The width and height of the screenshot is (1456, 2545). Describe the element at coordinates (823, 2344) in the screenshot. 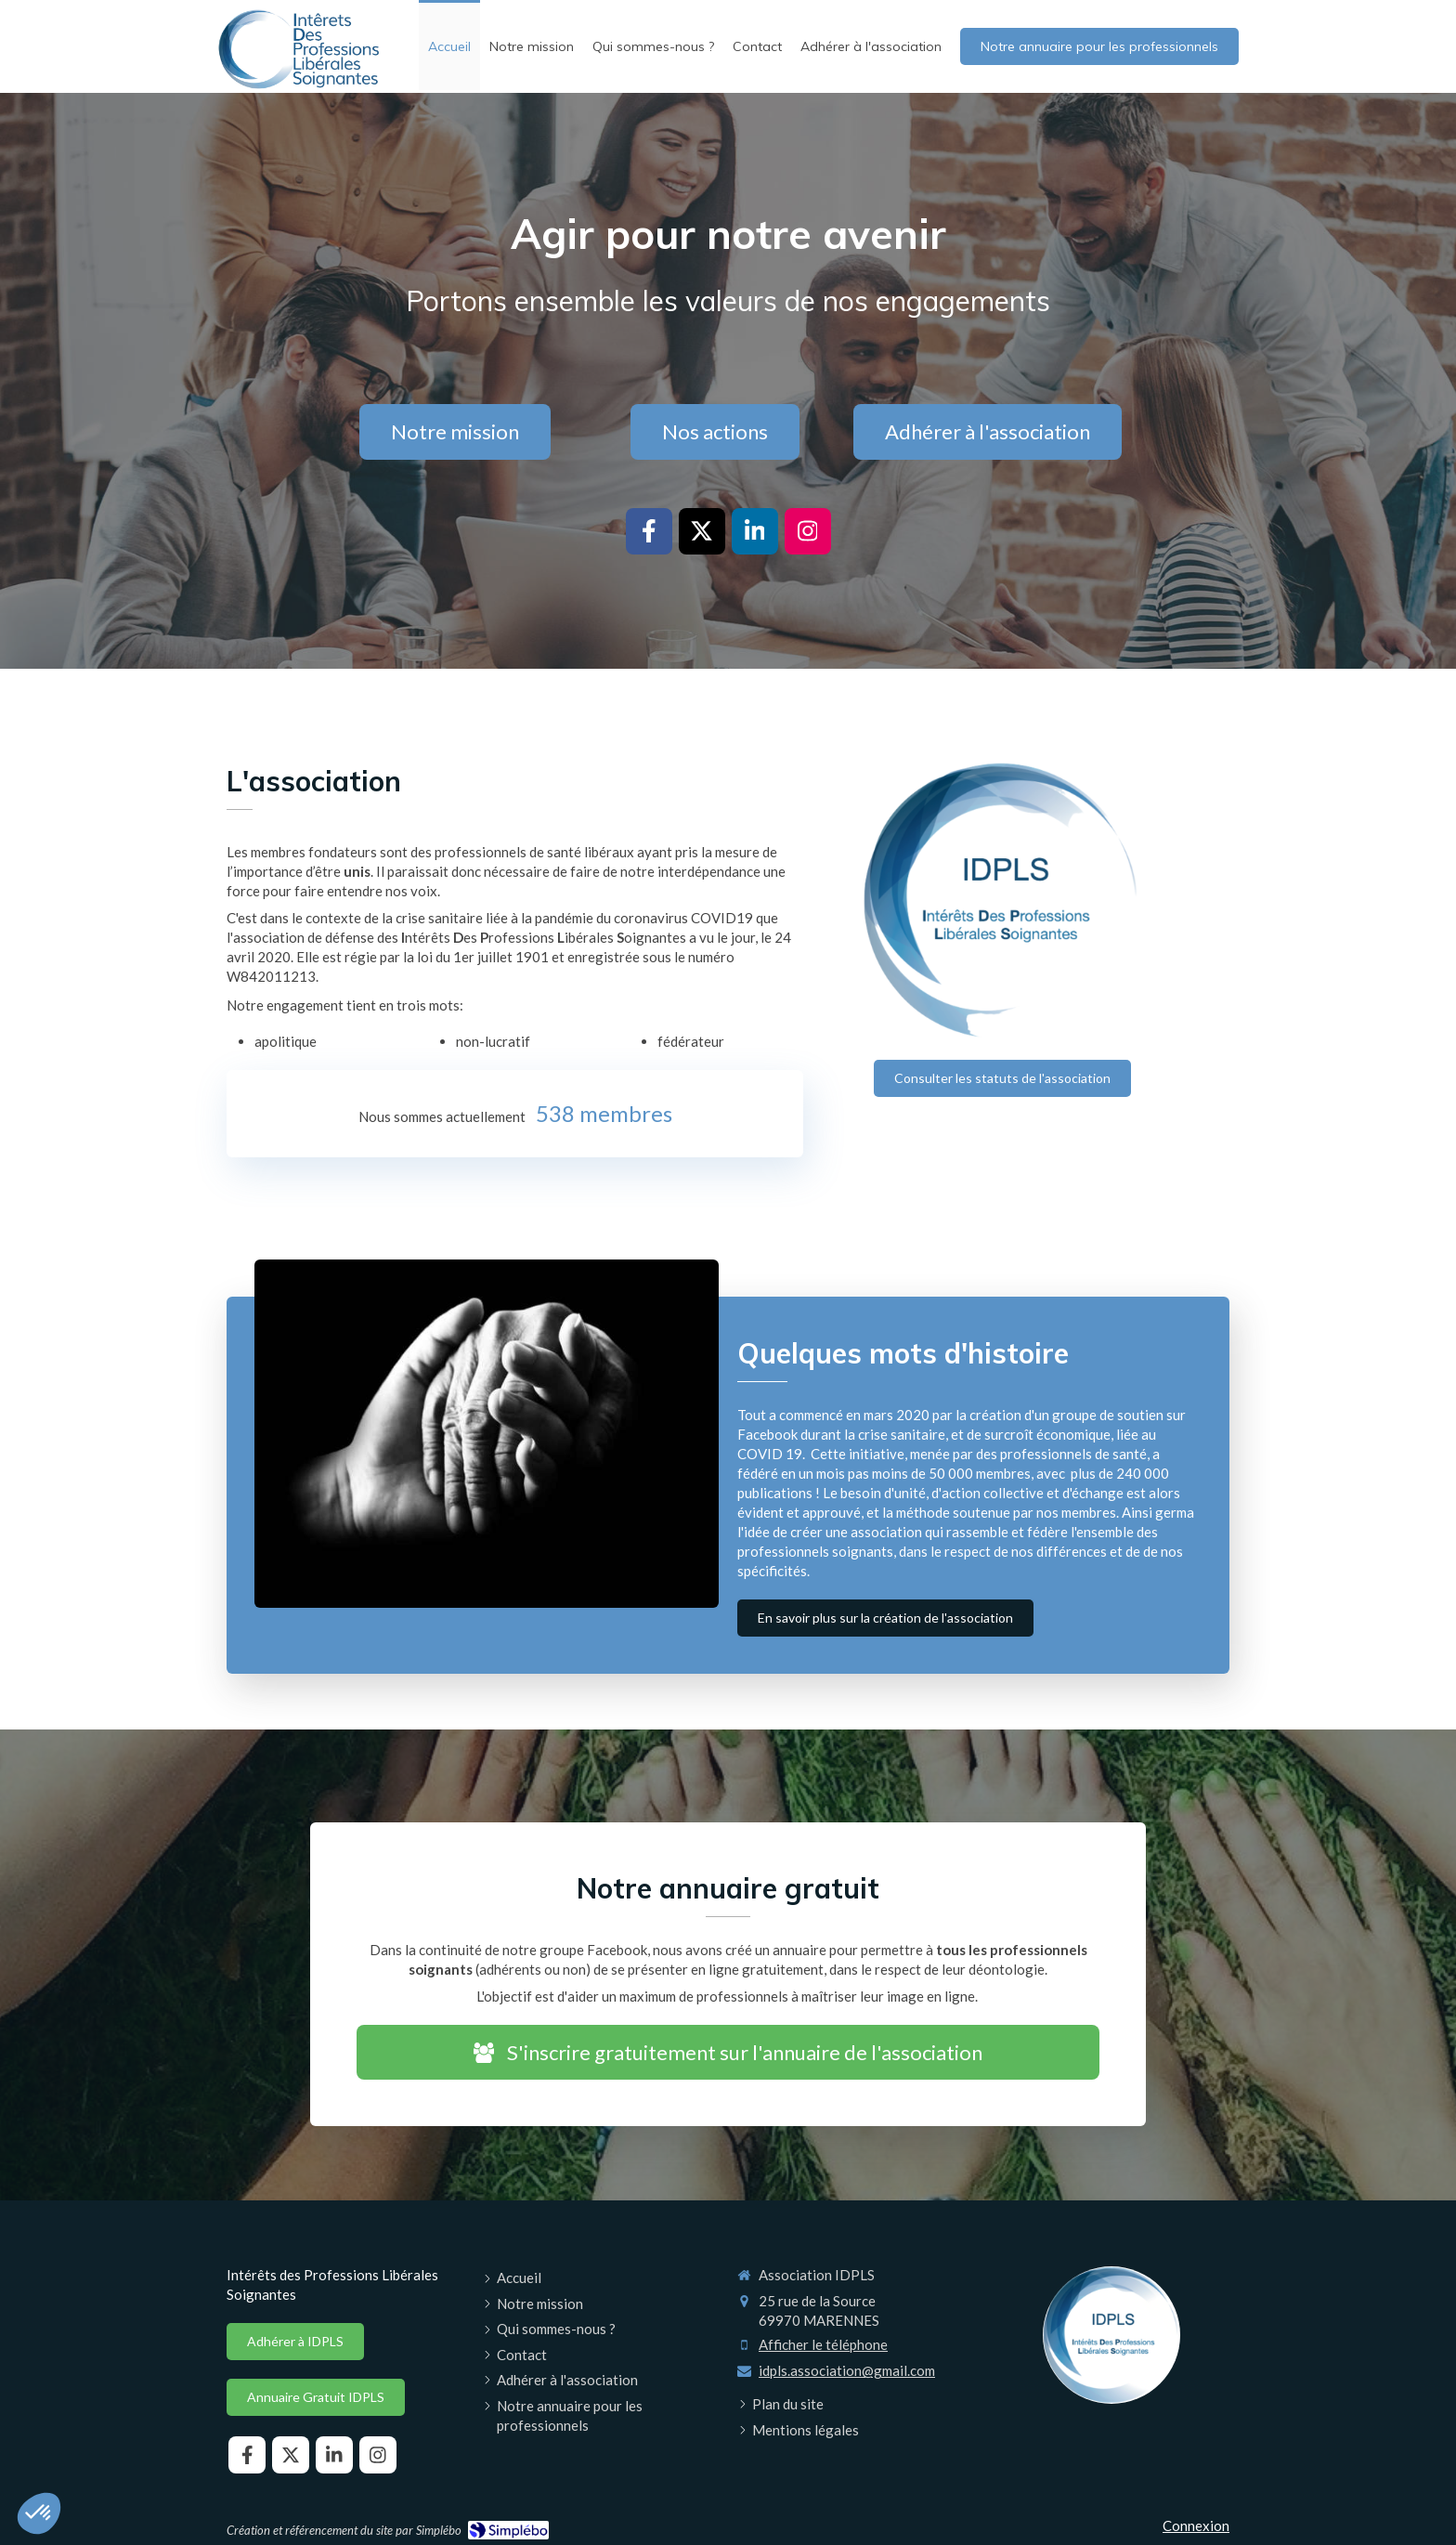

I see `Afficher le téléphone` at that location.